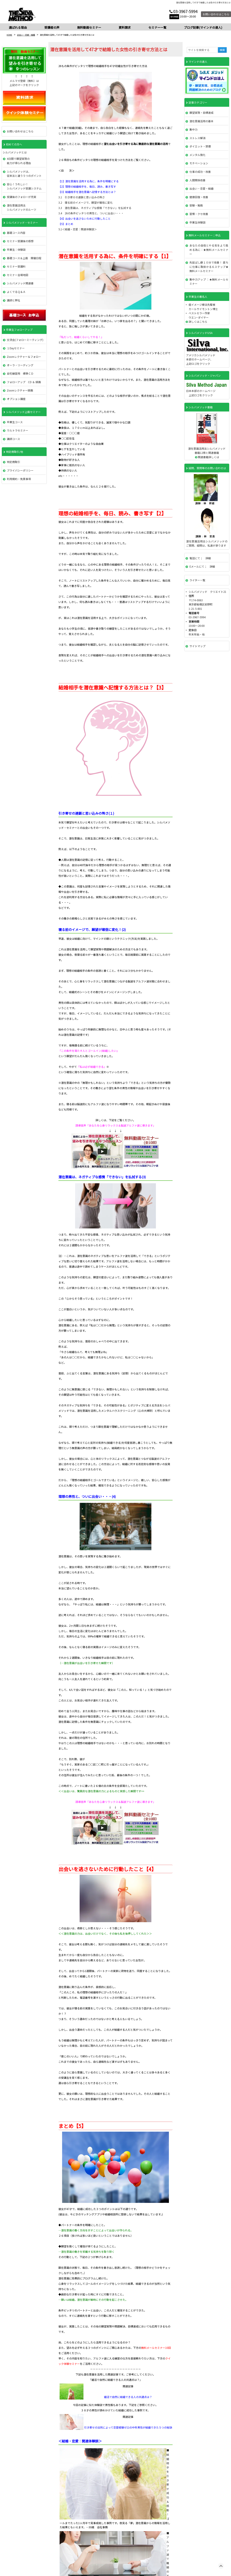  I want to click on シルバメソッド関連書, so click(20, 283).